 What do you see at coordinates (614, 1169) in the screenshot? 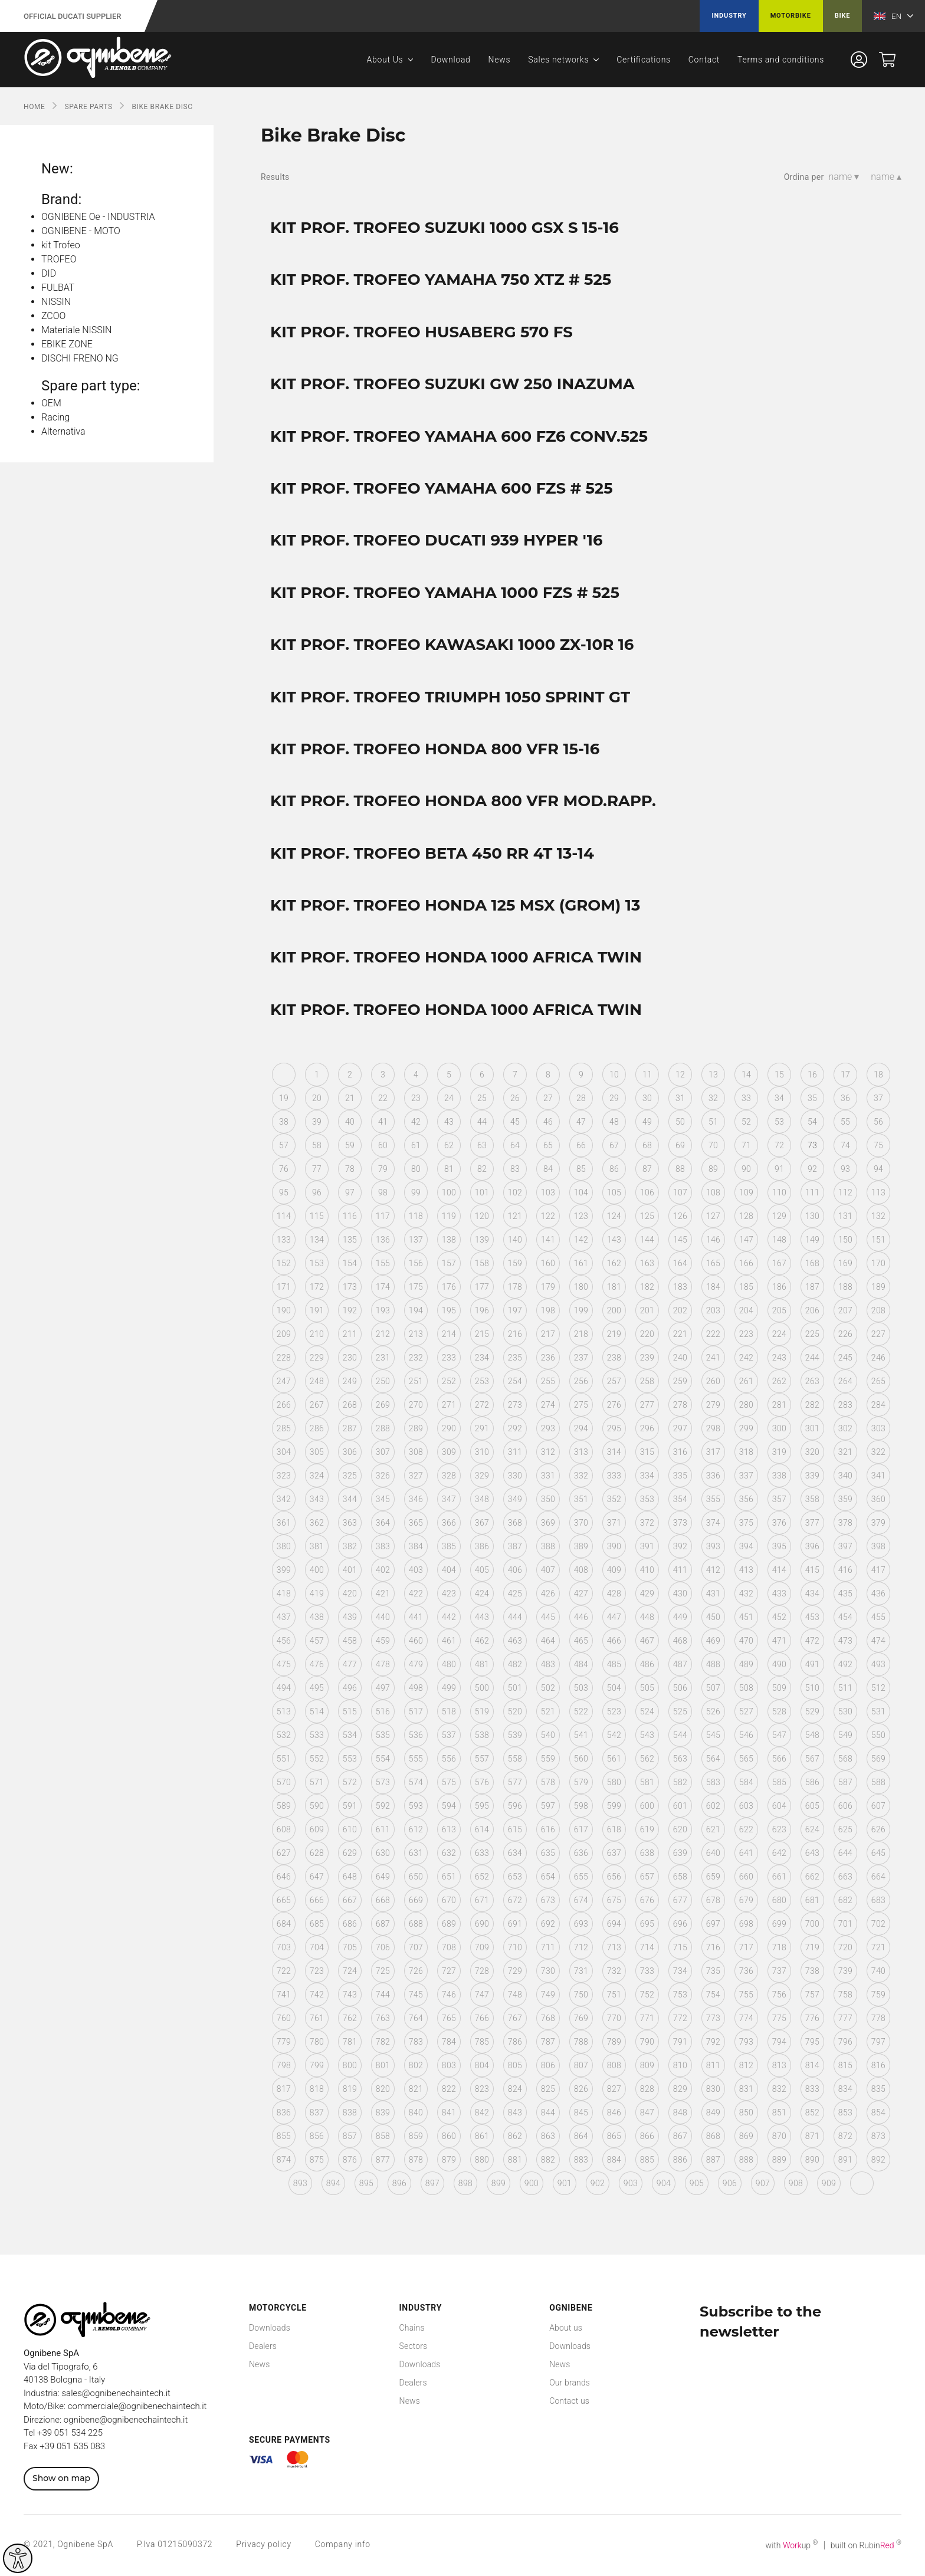
I see `86` at bounding box center [614, 1169].